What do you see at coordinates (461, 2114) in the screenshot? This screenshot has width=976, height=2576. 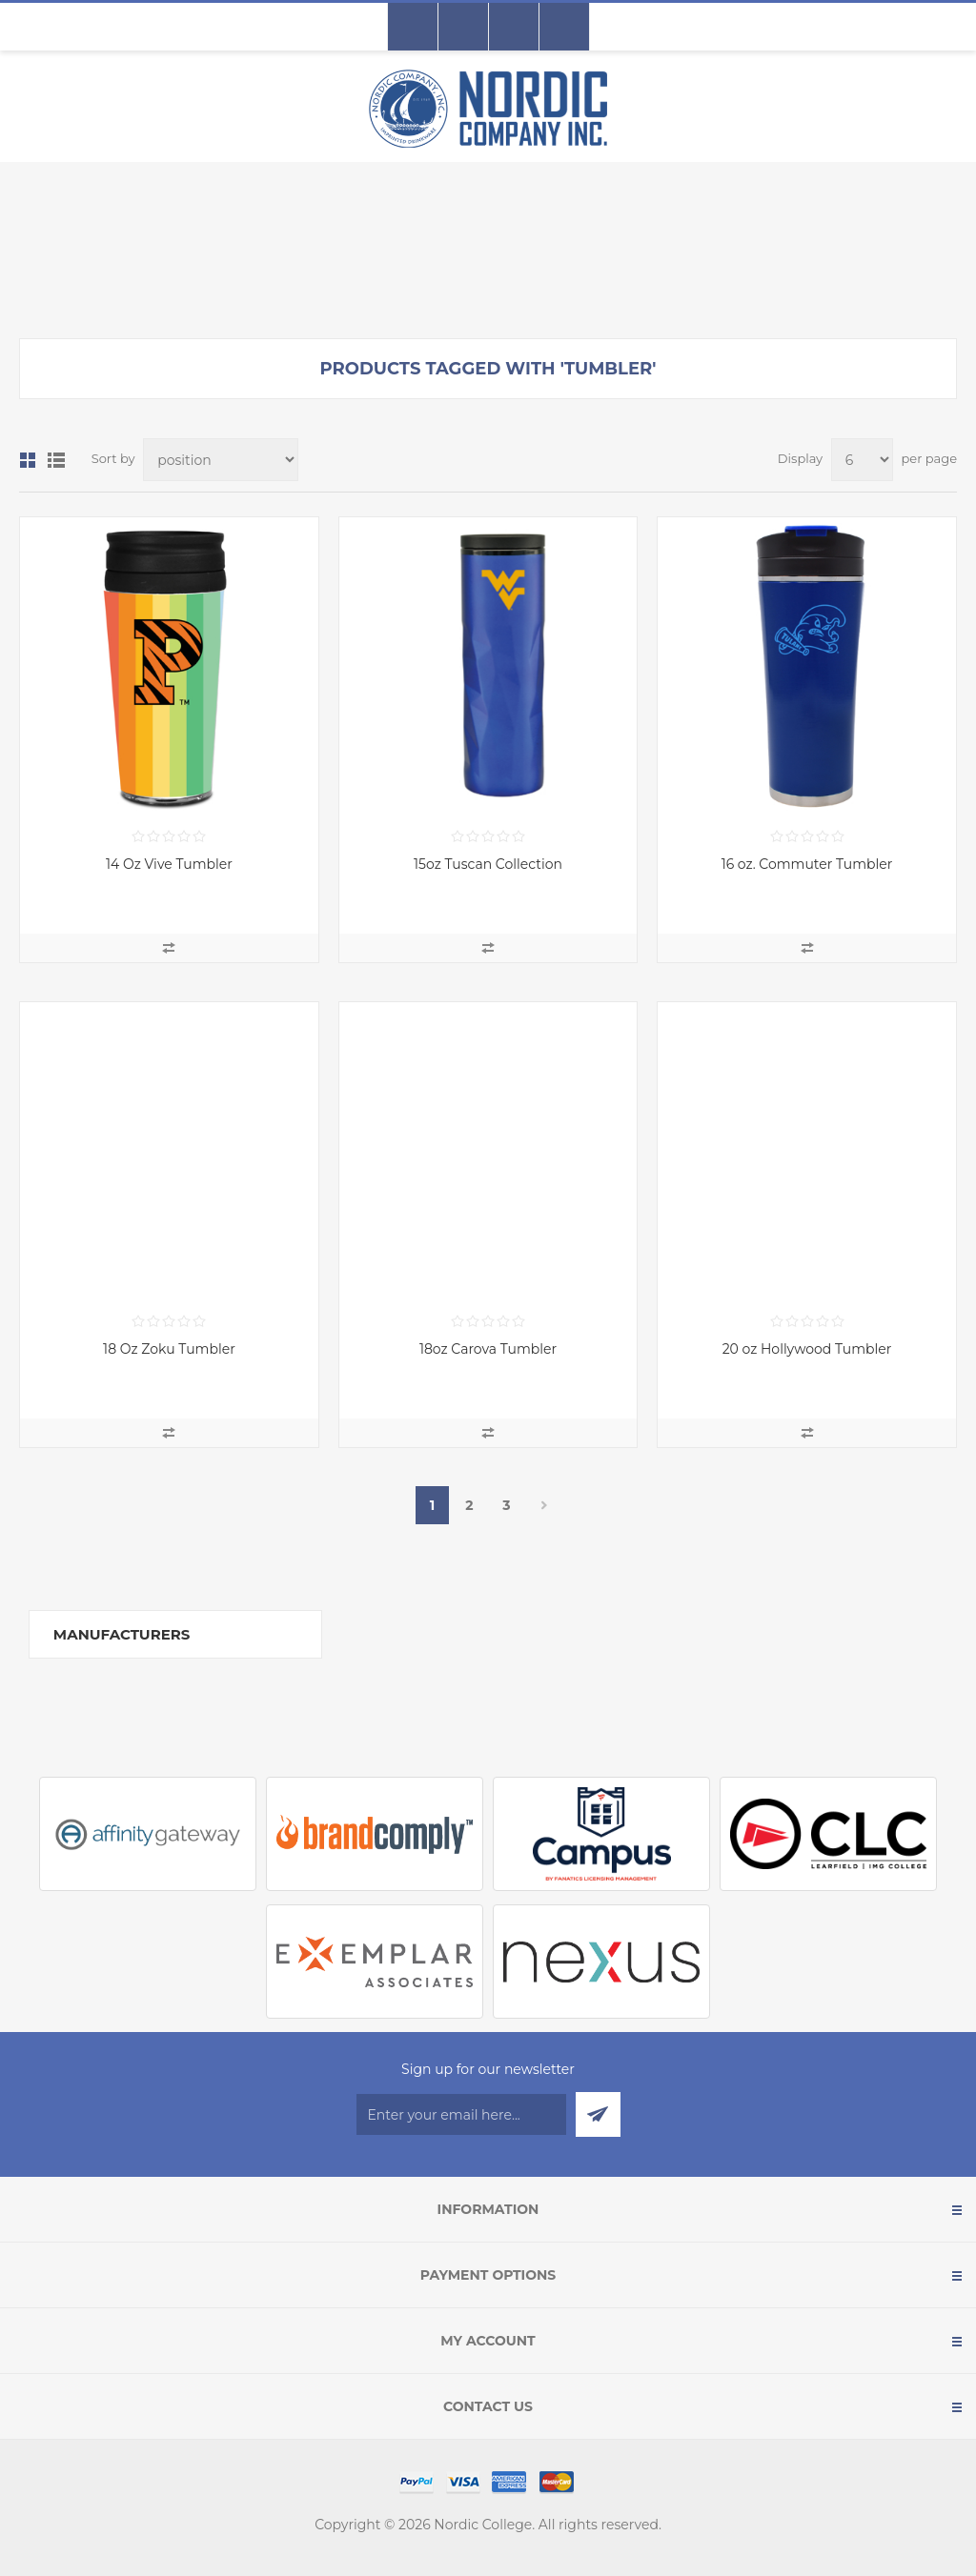 I see `[Sign up for our newsletter]` at bounding box center [461, 2114].